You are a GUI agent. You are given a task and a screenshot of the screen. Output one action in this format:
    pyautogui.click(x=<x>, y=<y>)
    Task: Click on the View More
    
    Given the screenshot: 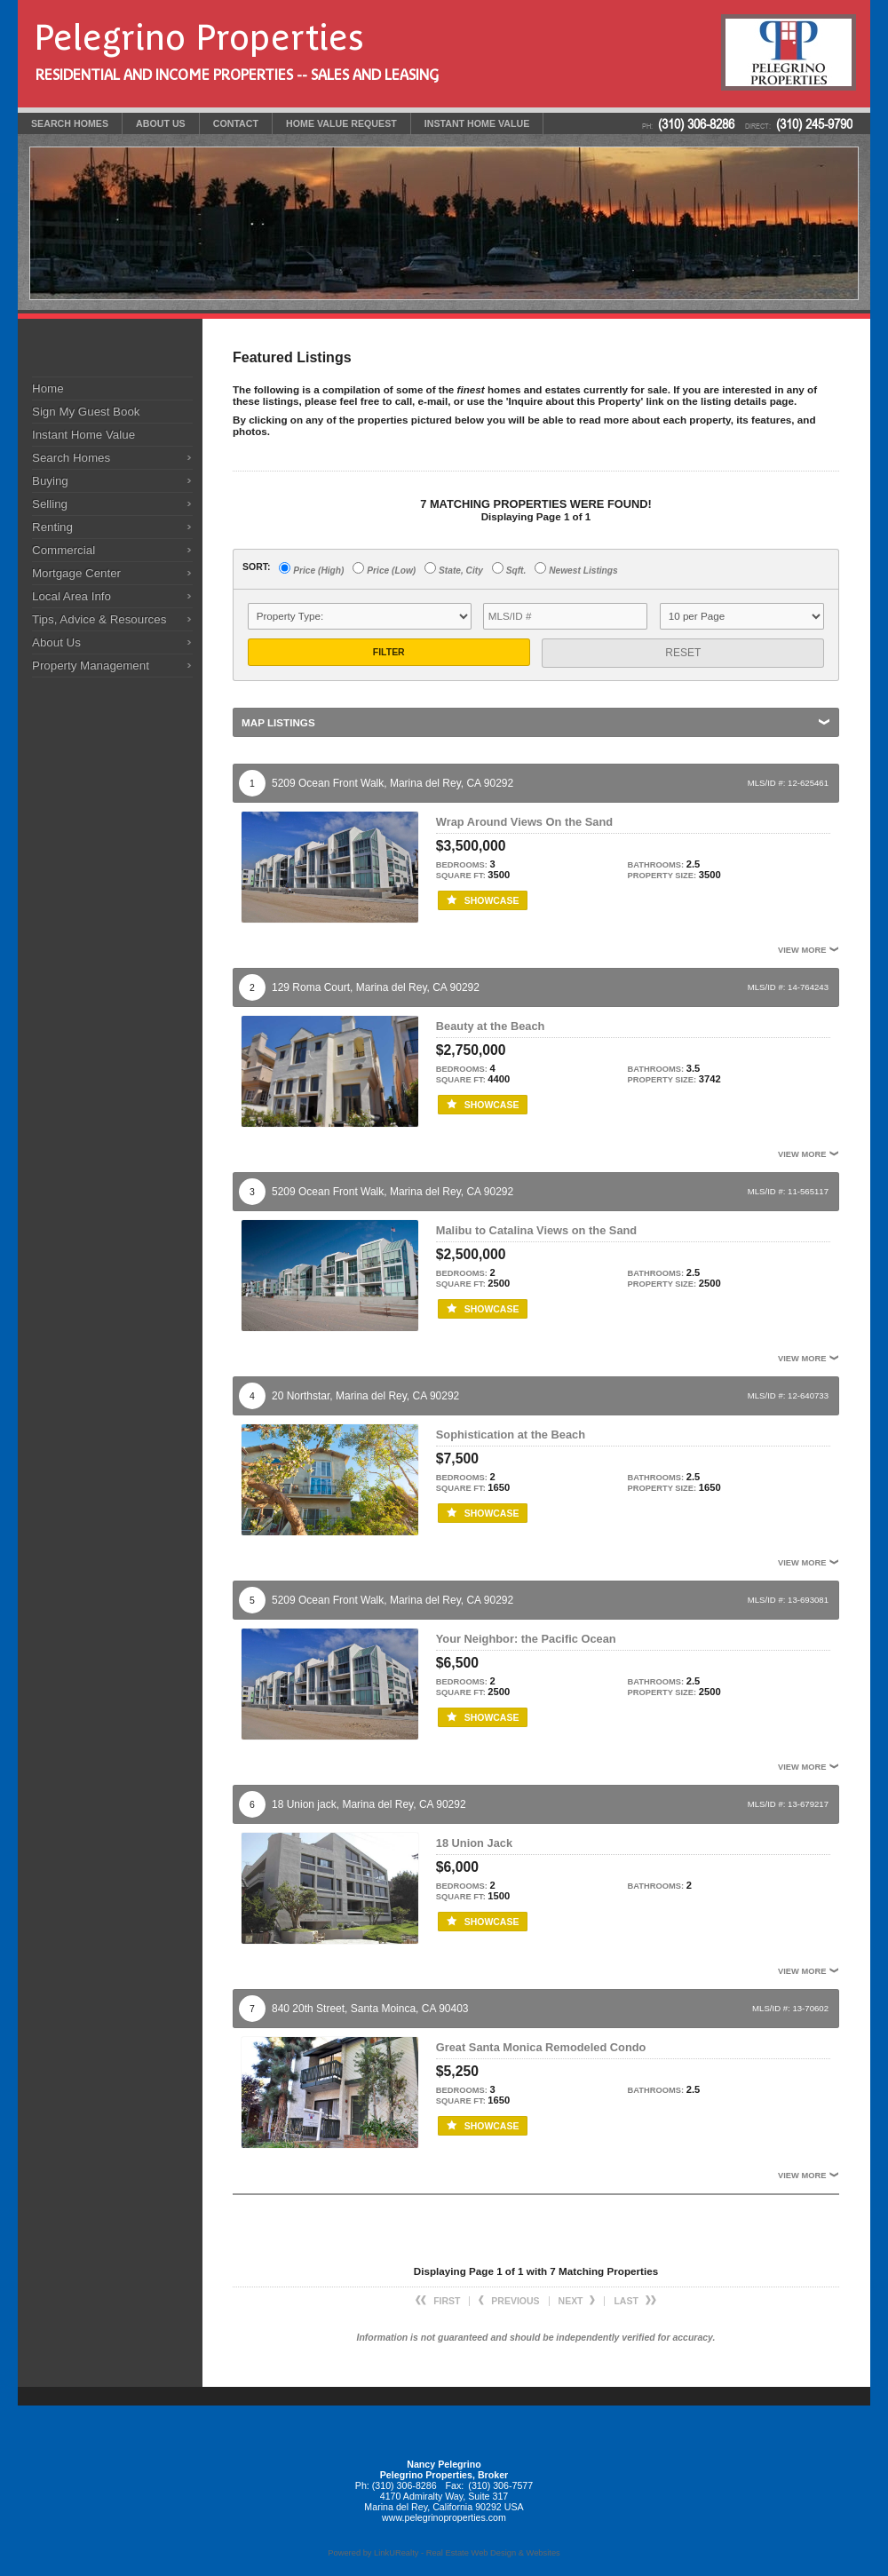 What is the action you would take?
    pyautogui.click(x=808, y=950)
    